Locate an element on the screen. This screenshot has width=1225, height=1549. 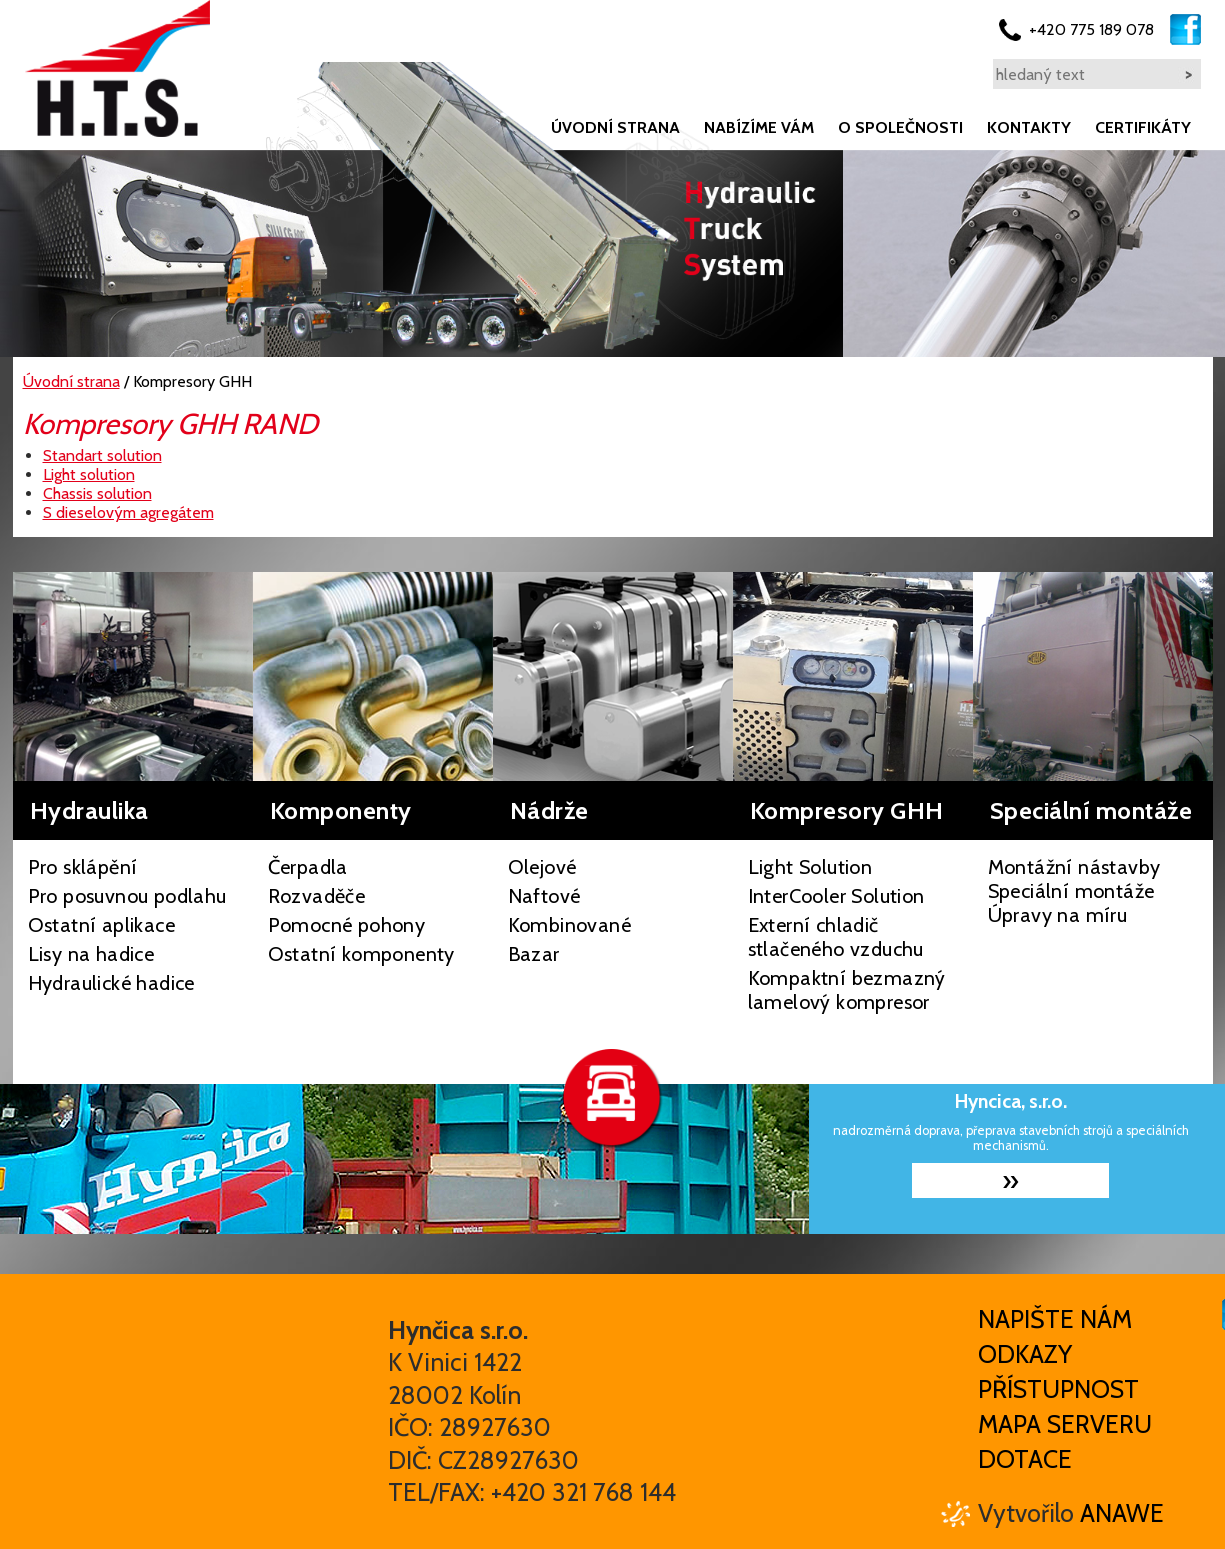
Bazar is located at coordinates (534, 954).